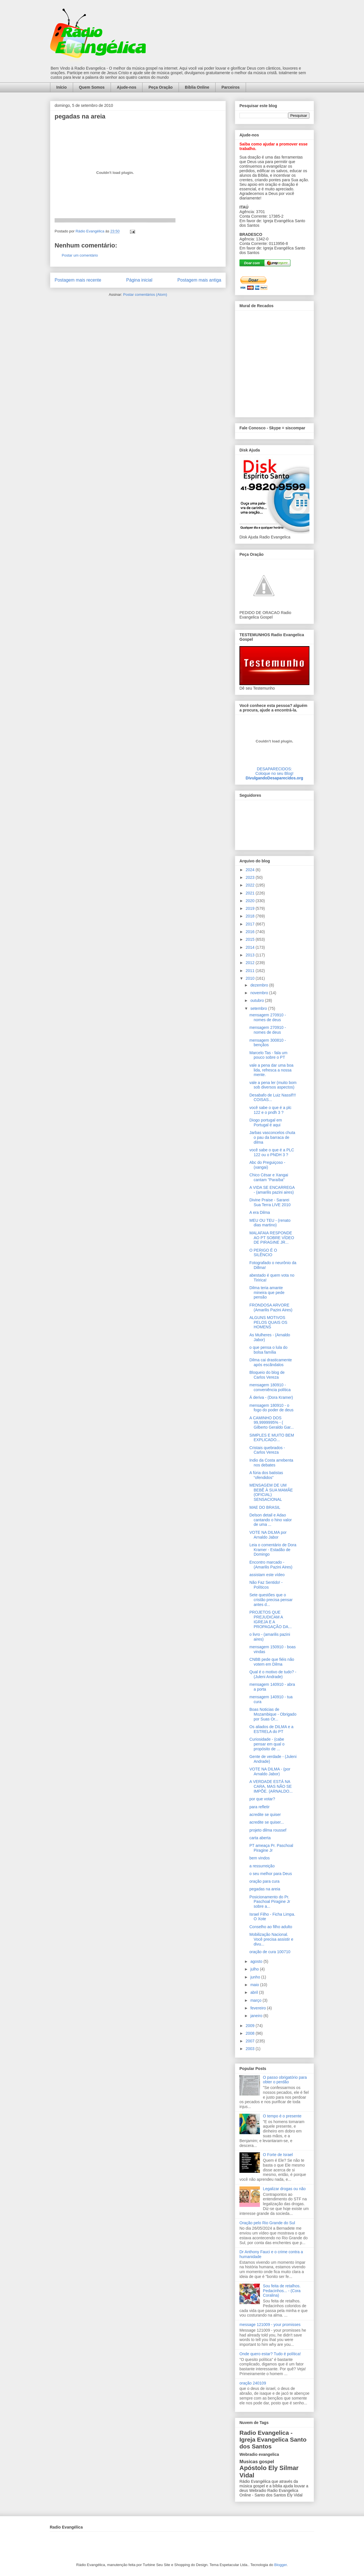  Describe the element at coordinates (271, 1423) in the screenshot. I see `A CAMINHO DOS 99,9999995% - ( Gilberto Geraldo Gar...` at that location.